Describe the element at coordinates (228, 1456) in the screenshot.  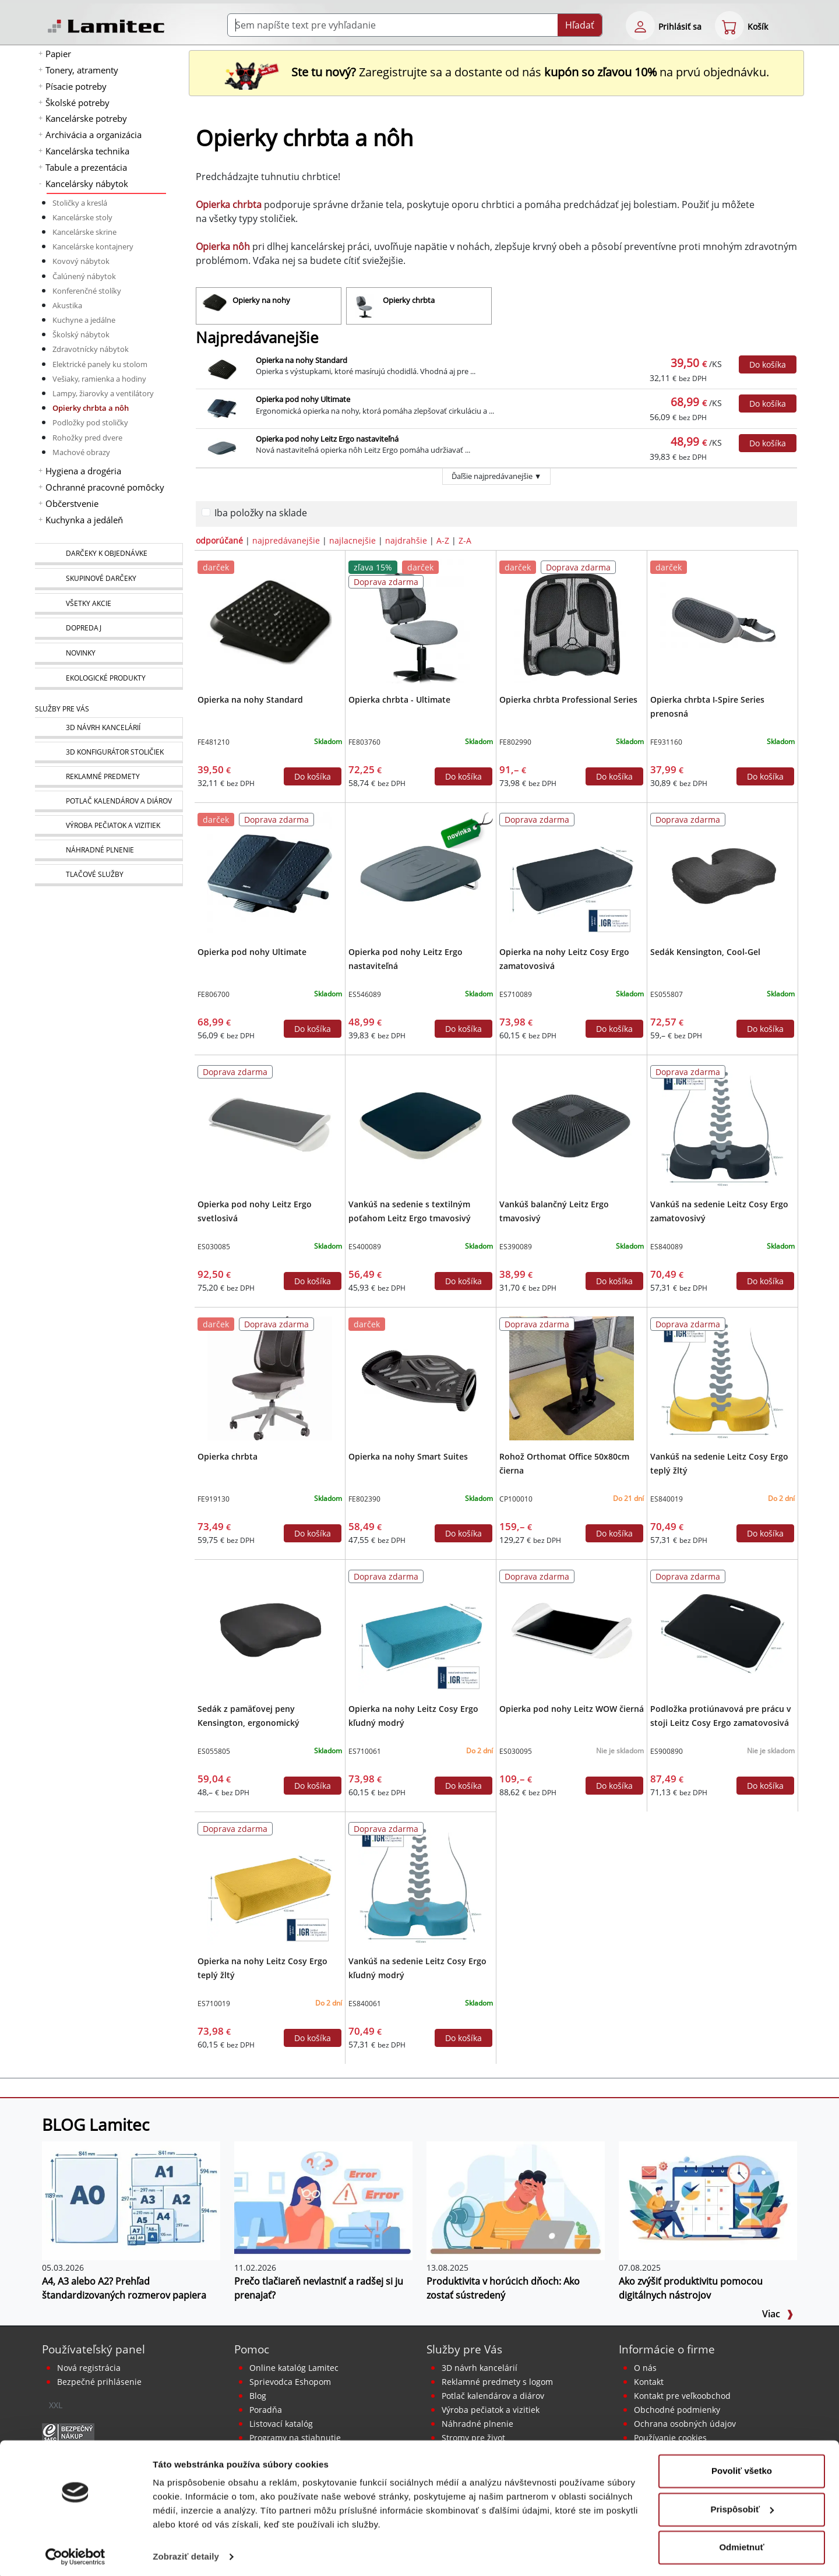
I see `Opierka chrbta` at that location.